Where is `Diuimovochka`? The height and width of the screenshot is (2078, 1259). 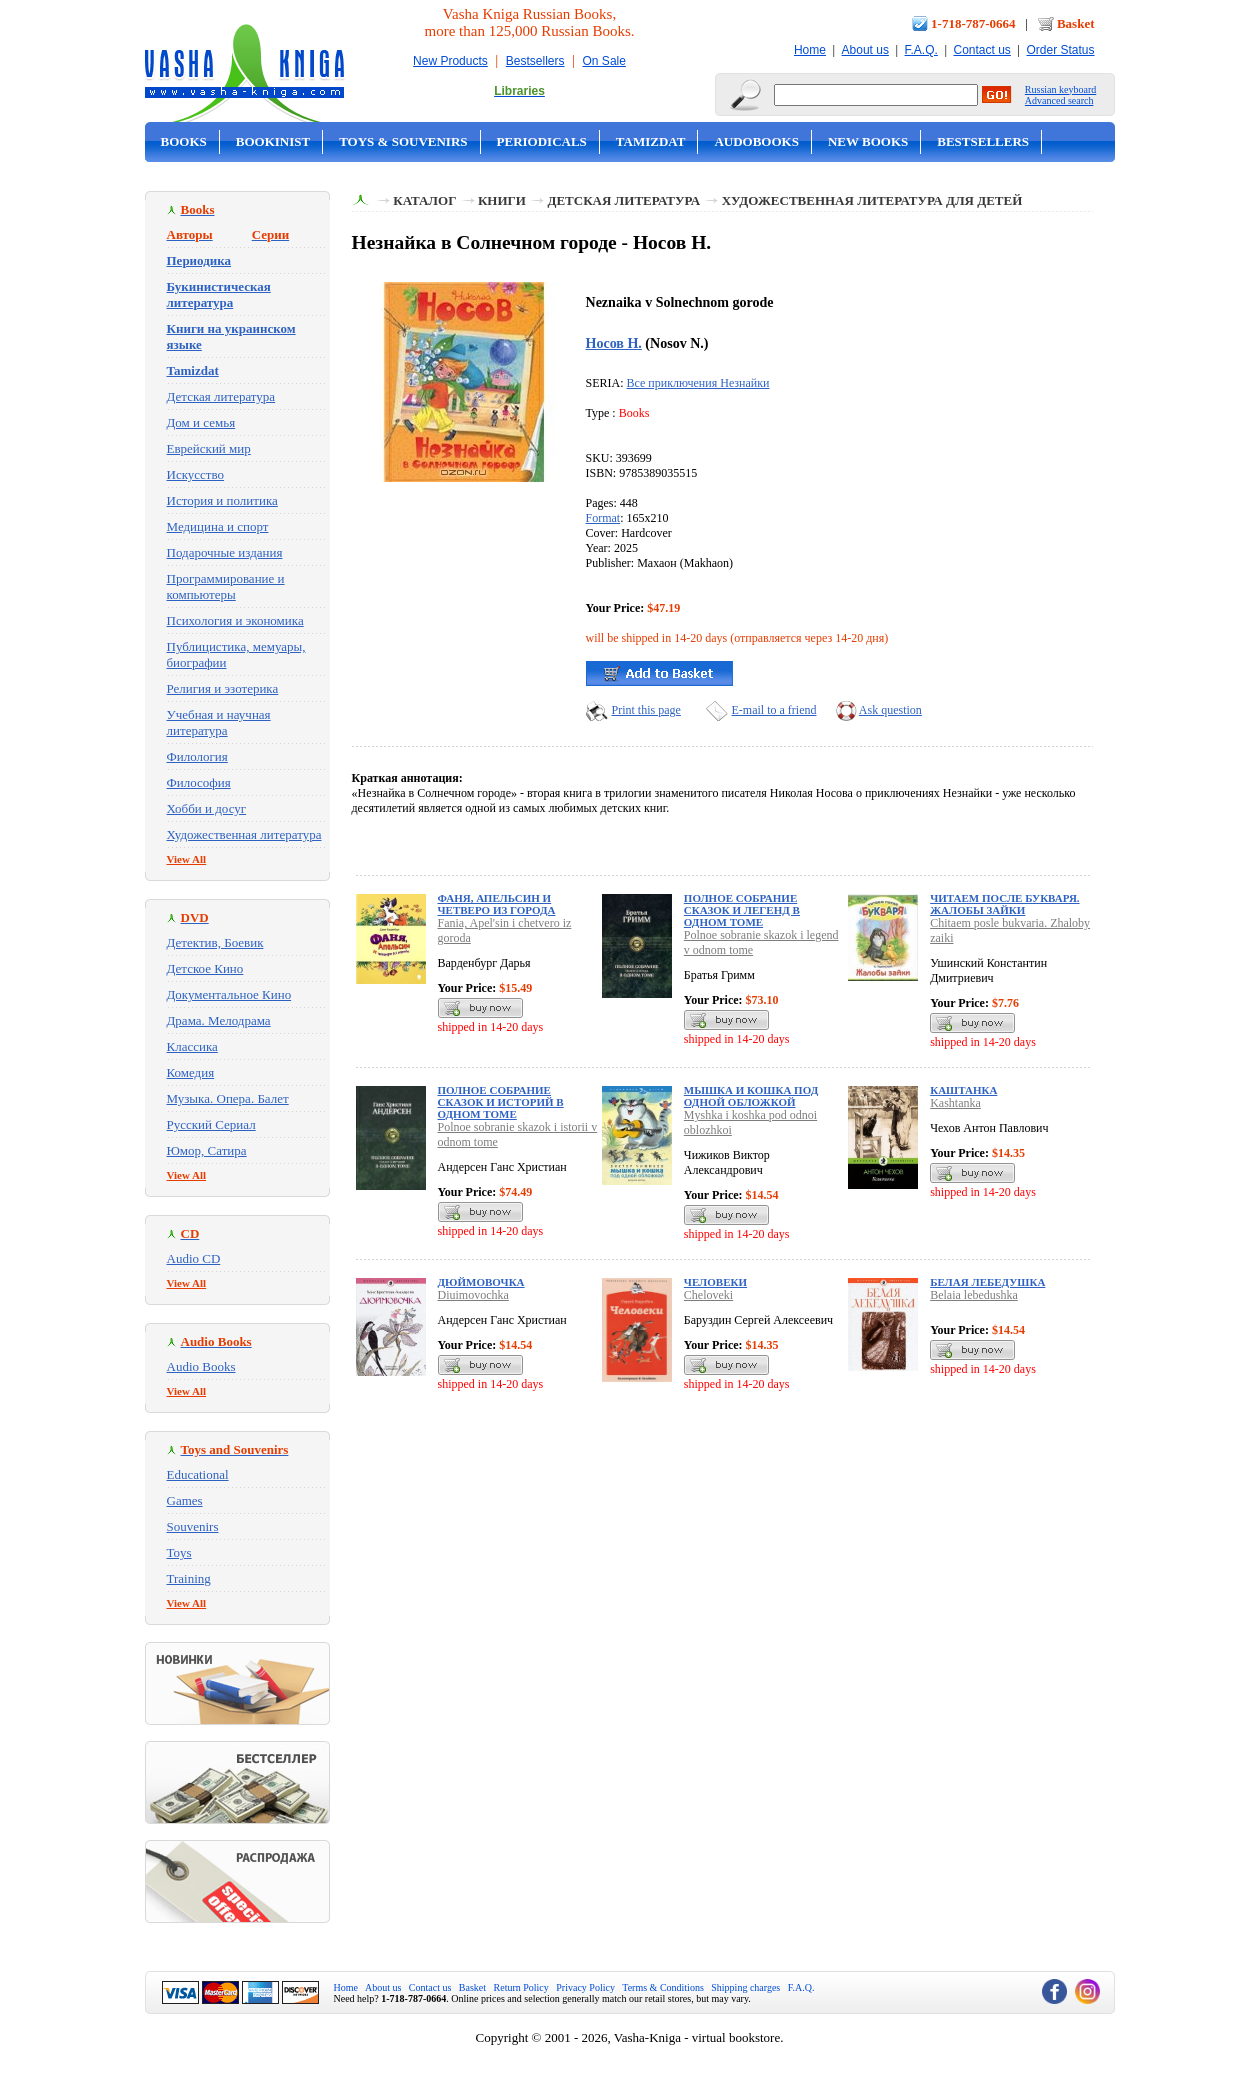 Diuimovochka is located at coordinates (473, 1295).